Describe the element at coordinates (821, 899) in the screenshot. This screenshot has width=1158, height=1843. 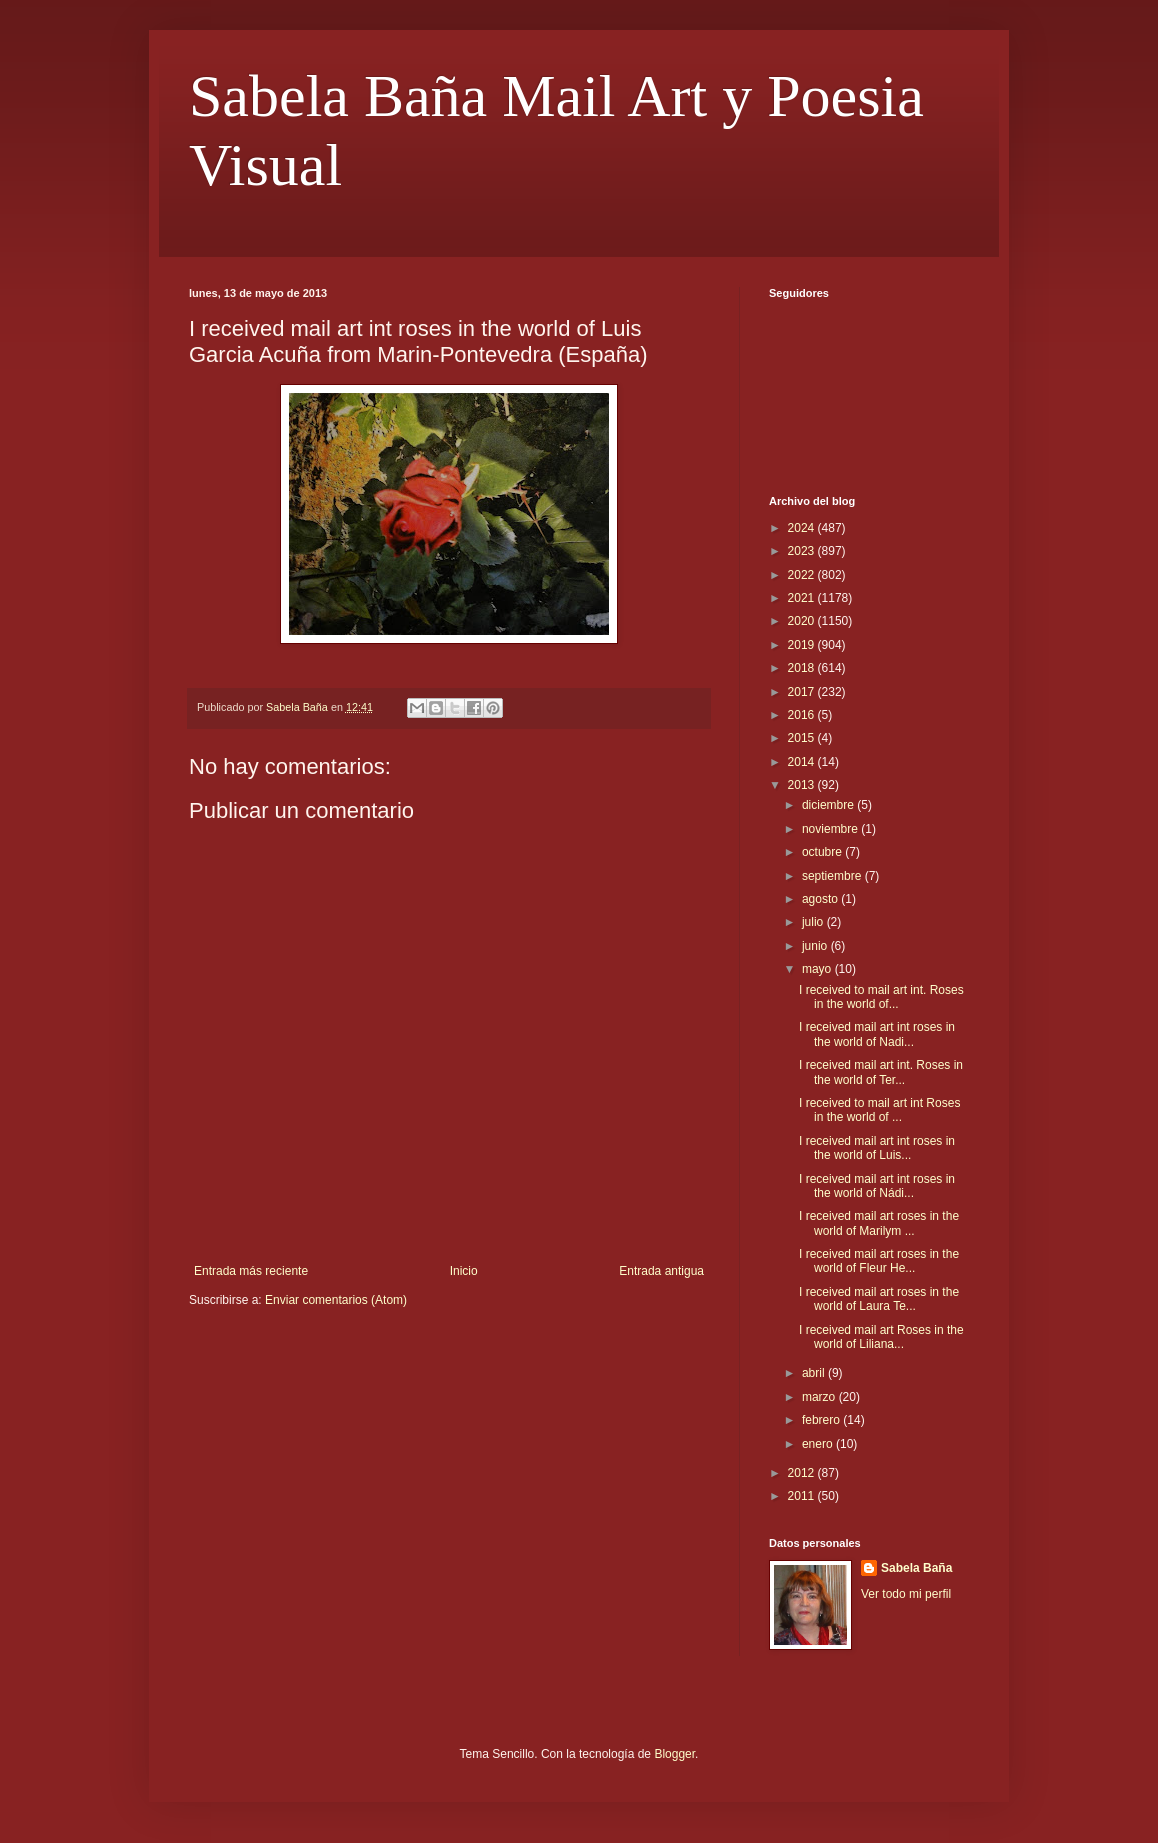
I see `agosto` at that location.